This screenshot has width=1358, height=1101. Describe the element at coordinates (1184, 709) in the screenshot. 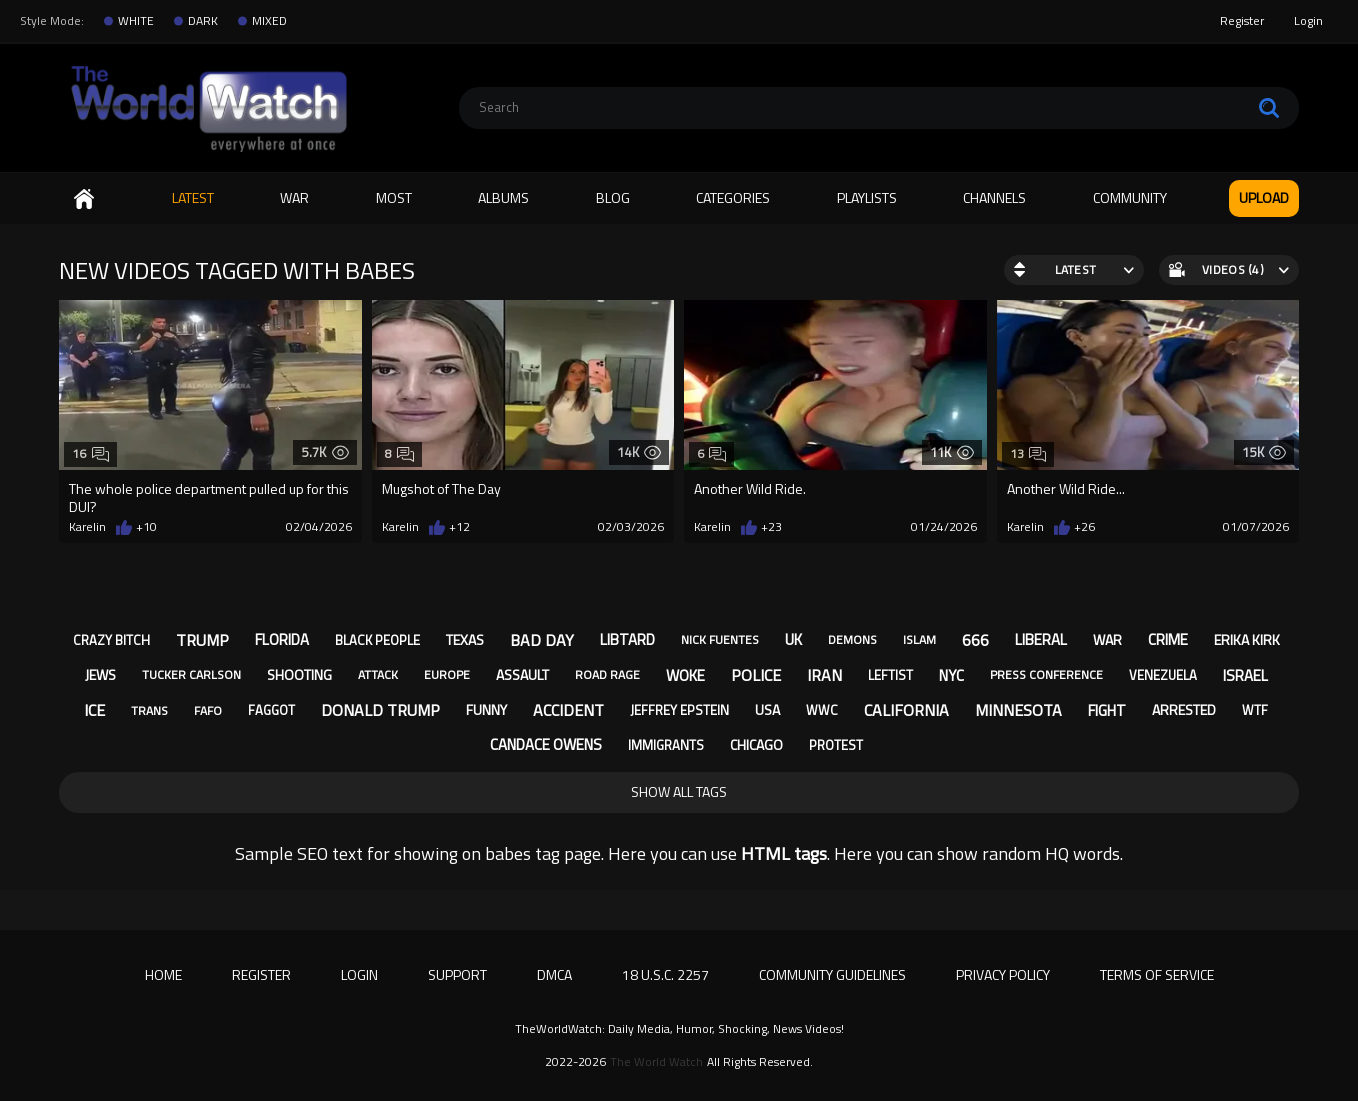

I see `arrested` at that location.